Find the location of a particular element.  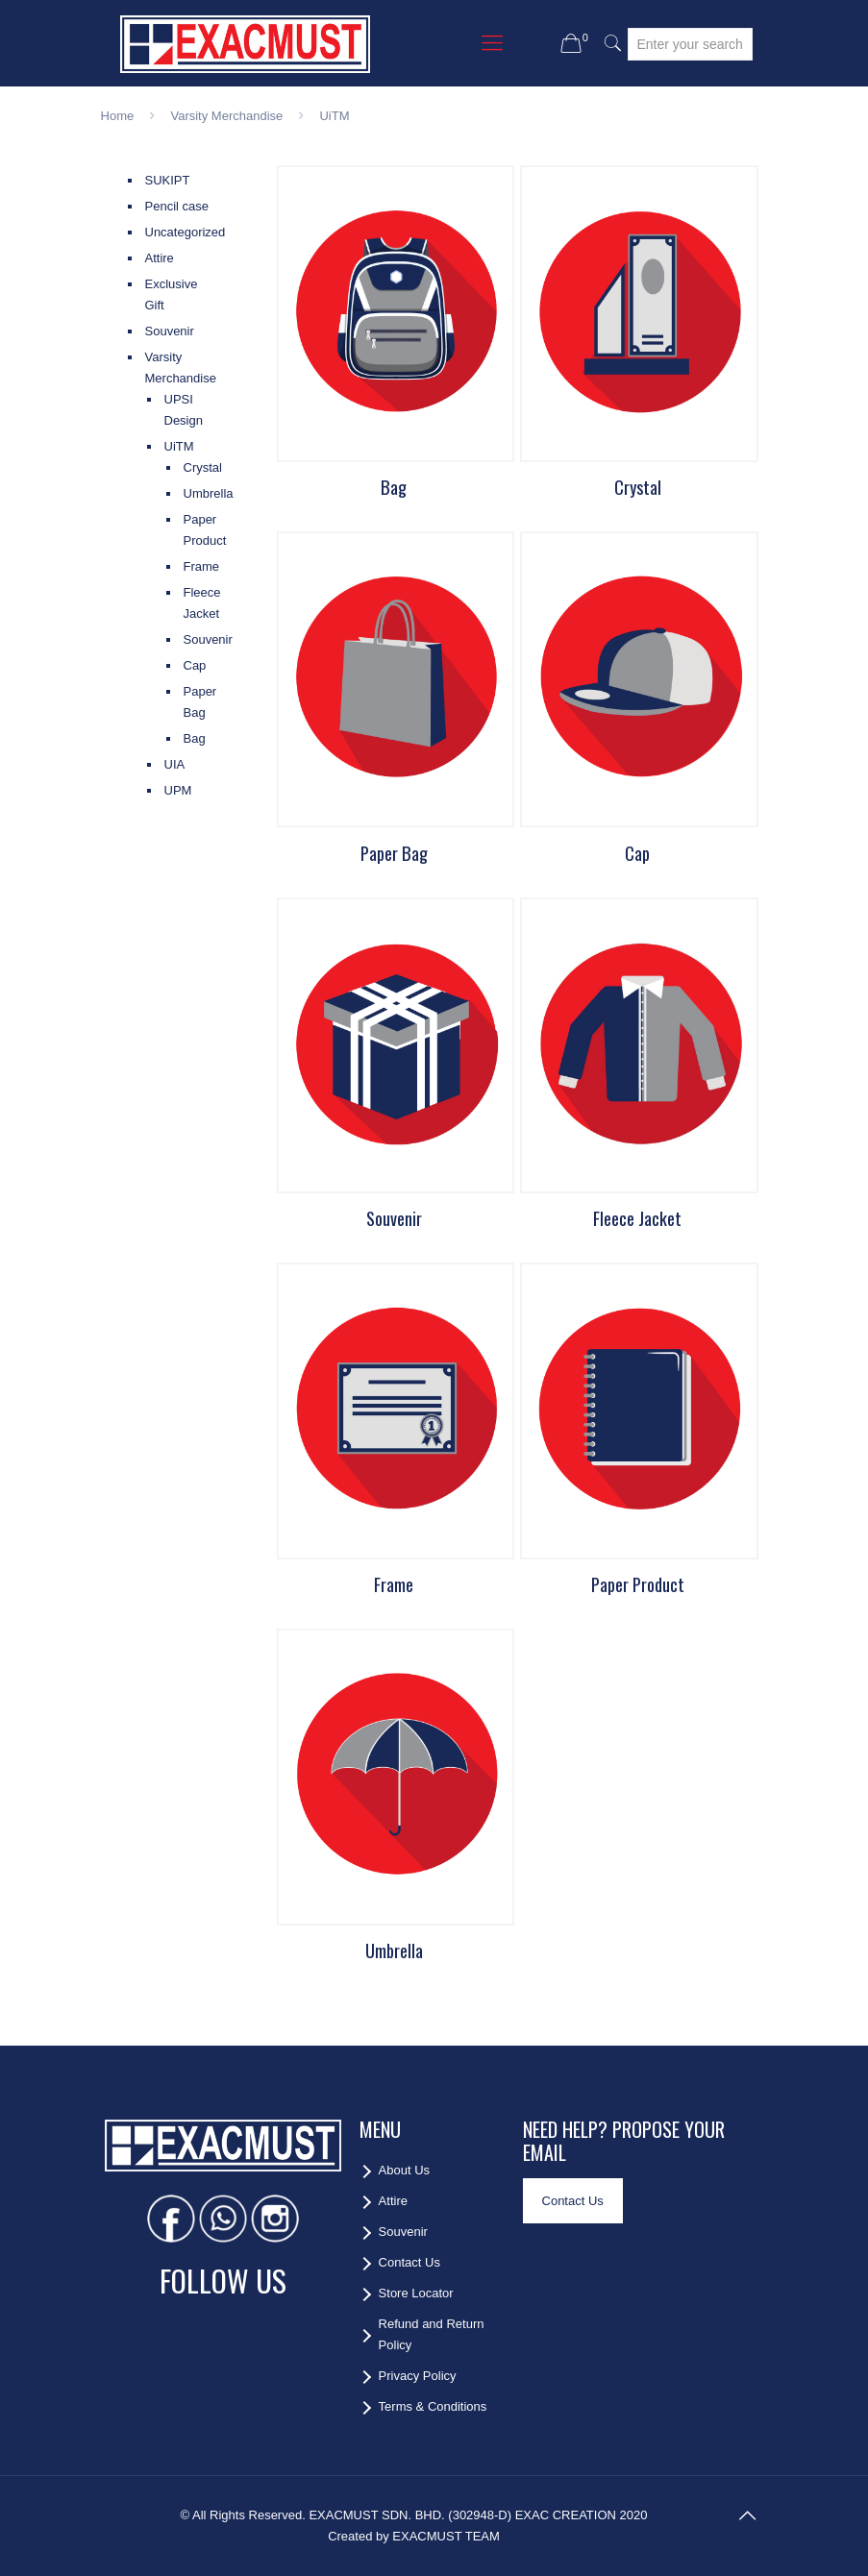

Refund and Return Policy is located at coordinates (431, 2334).